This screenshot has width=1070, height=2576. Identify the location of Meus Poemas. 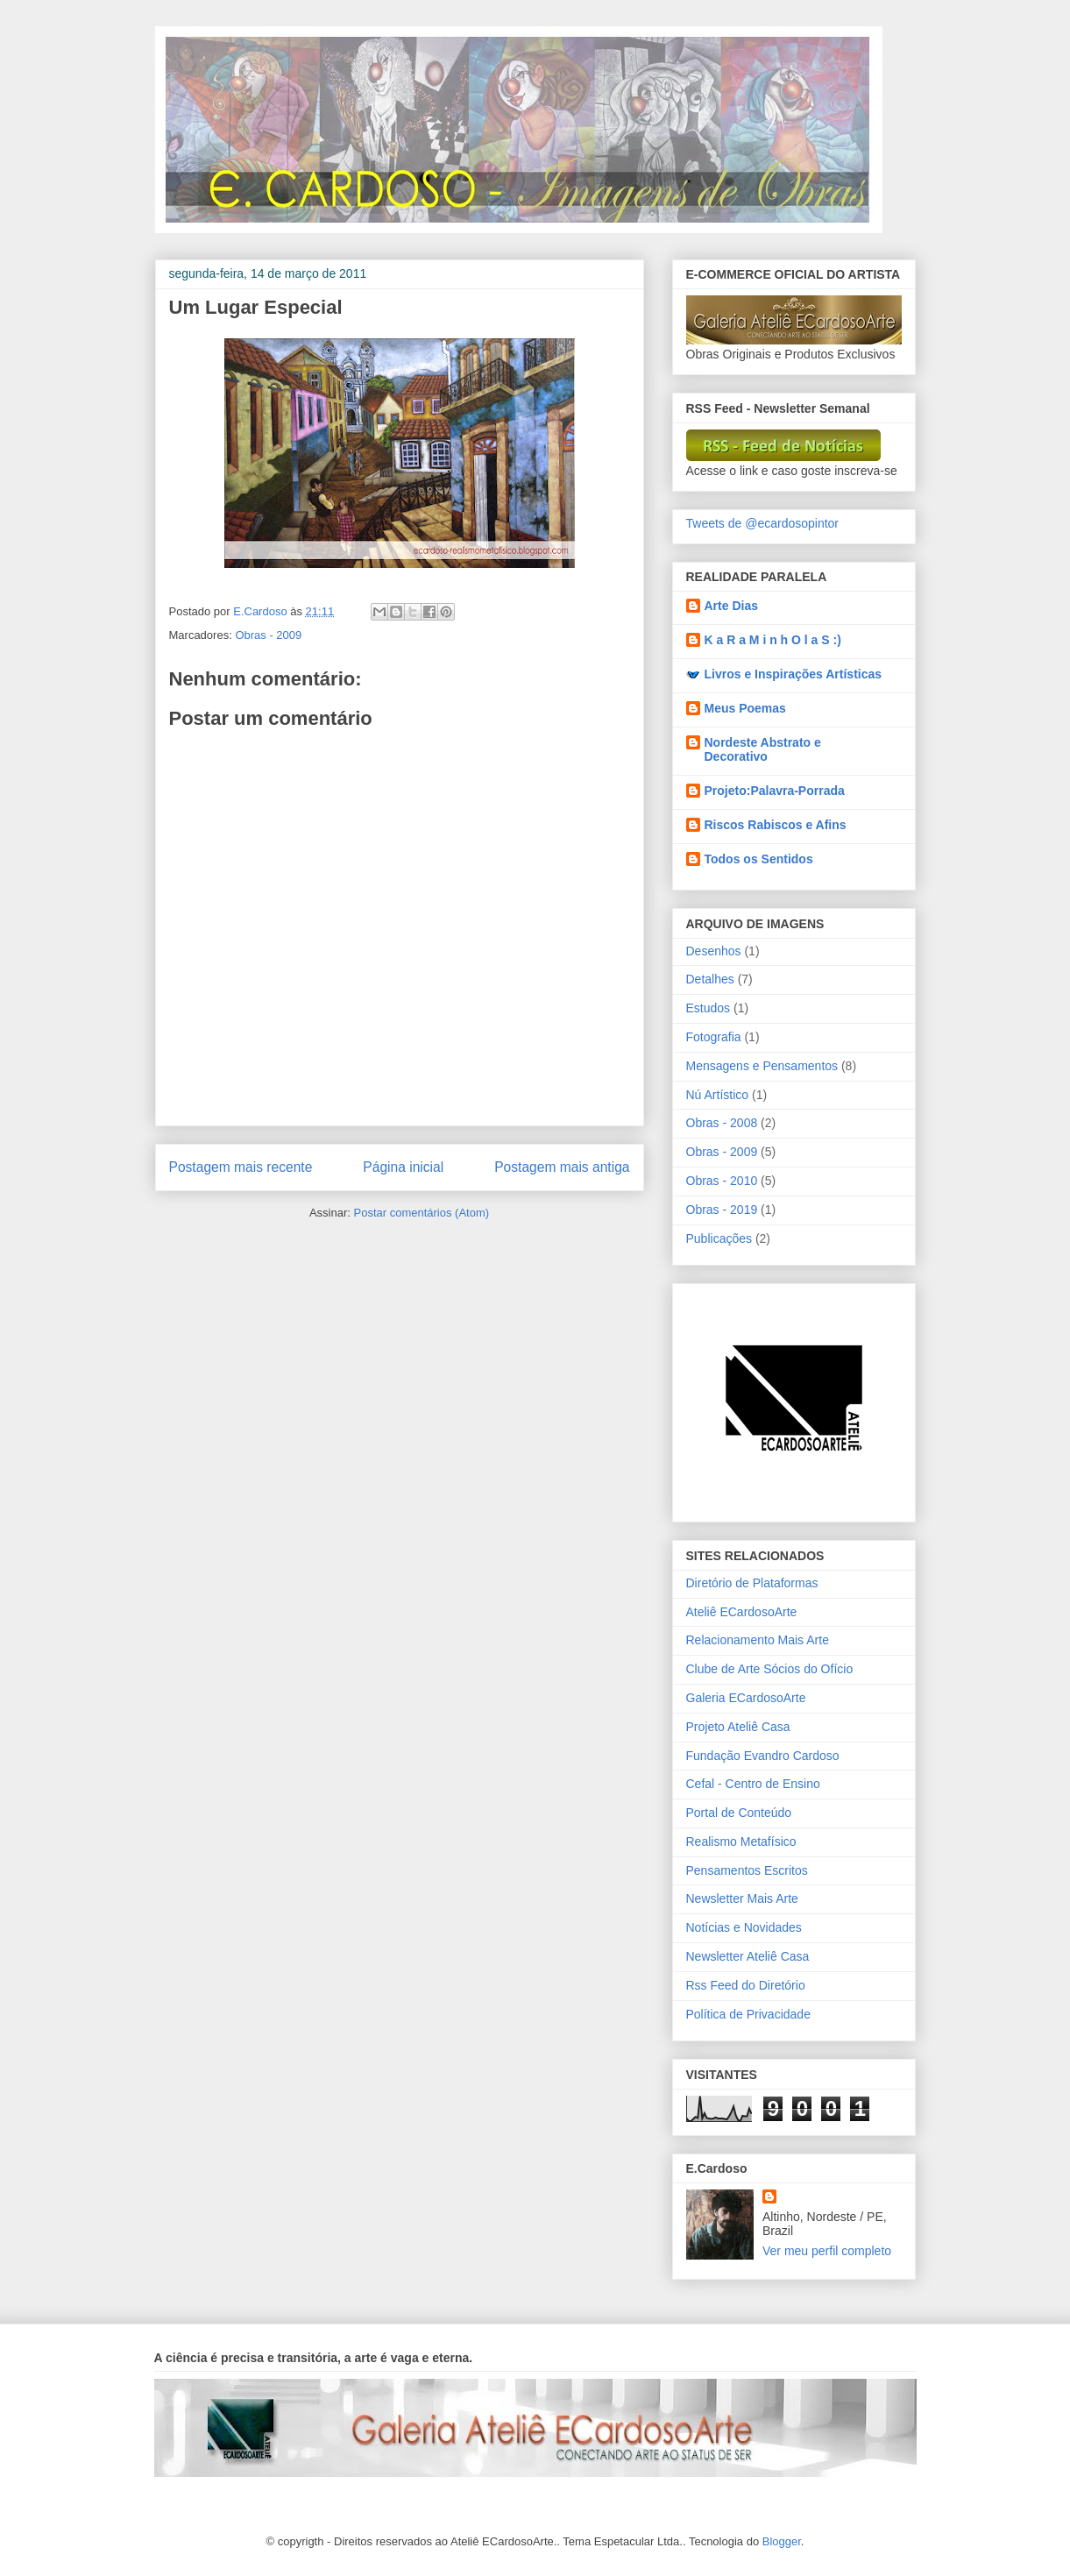
(745, 708).